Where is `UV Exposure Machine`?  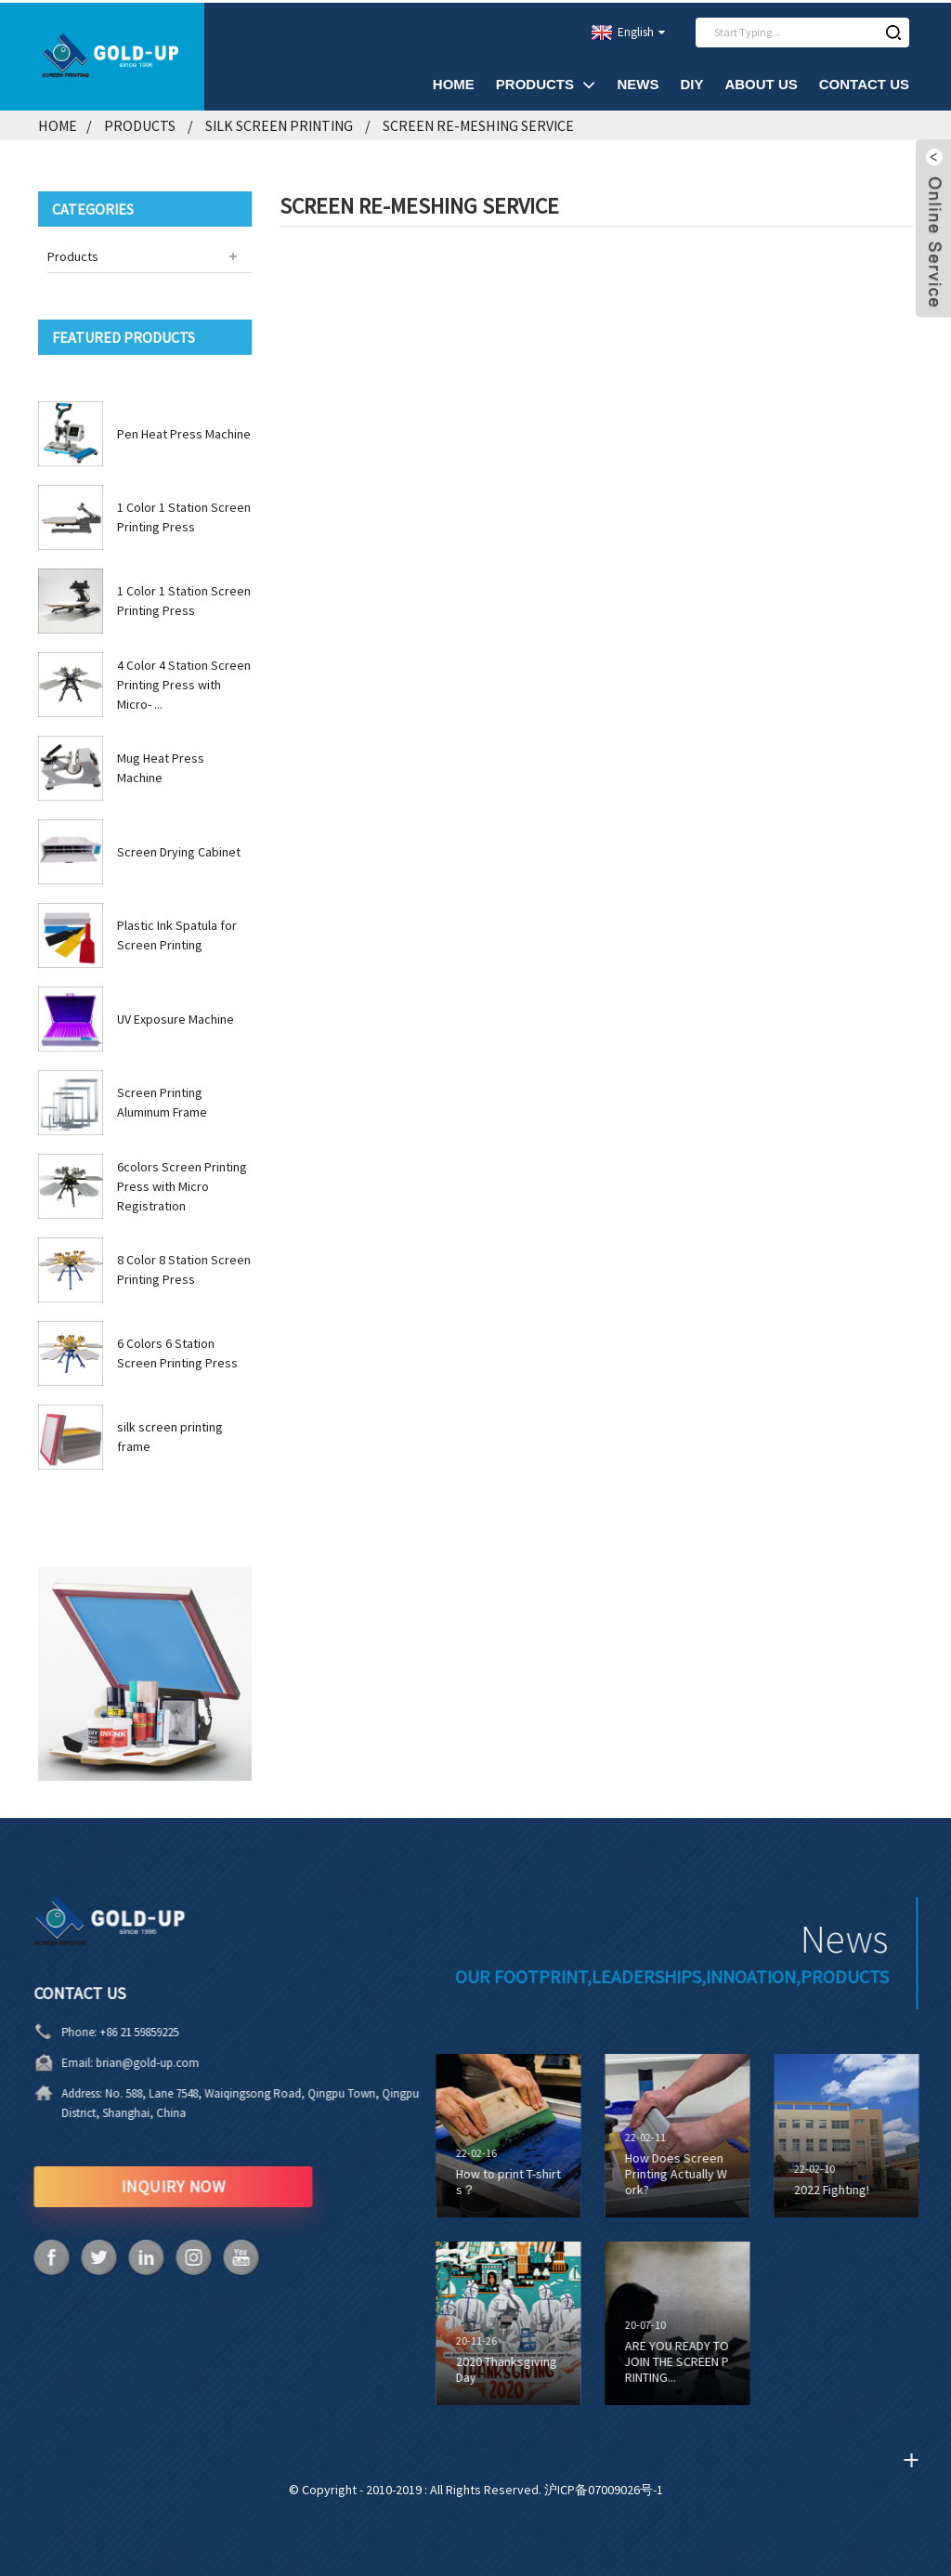
UV Exposure Machine is located at coordinates (175, 1016).